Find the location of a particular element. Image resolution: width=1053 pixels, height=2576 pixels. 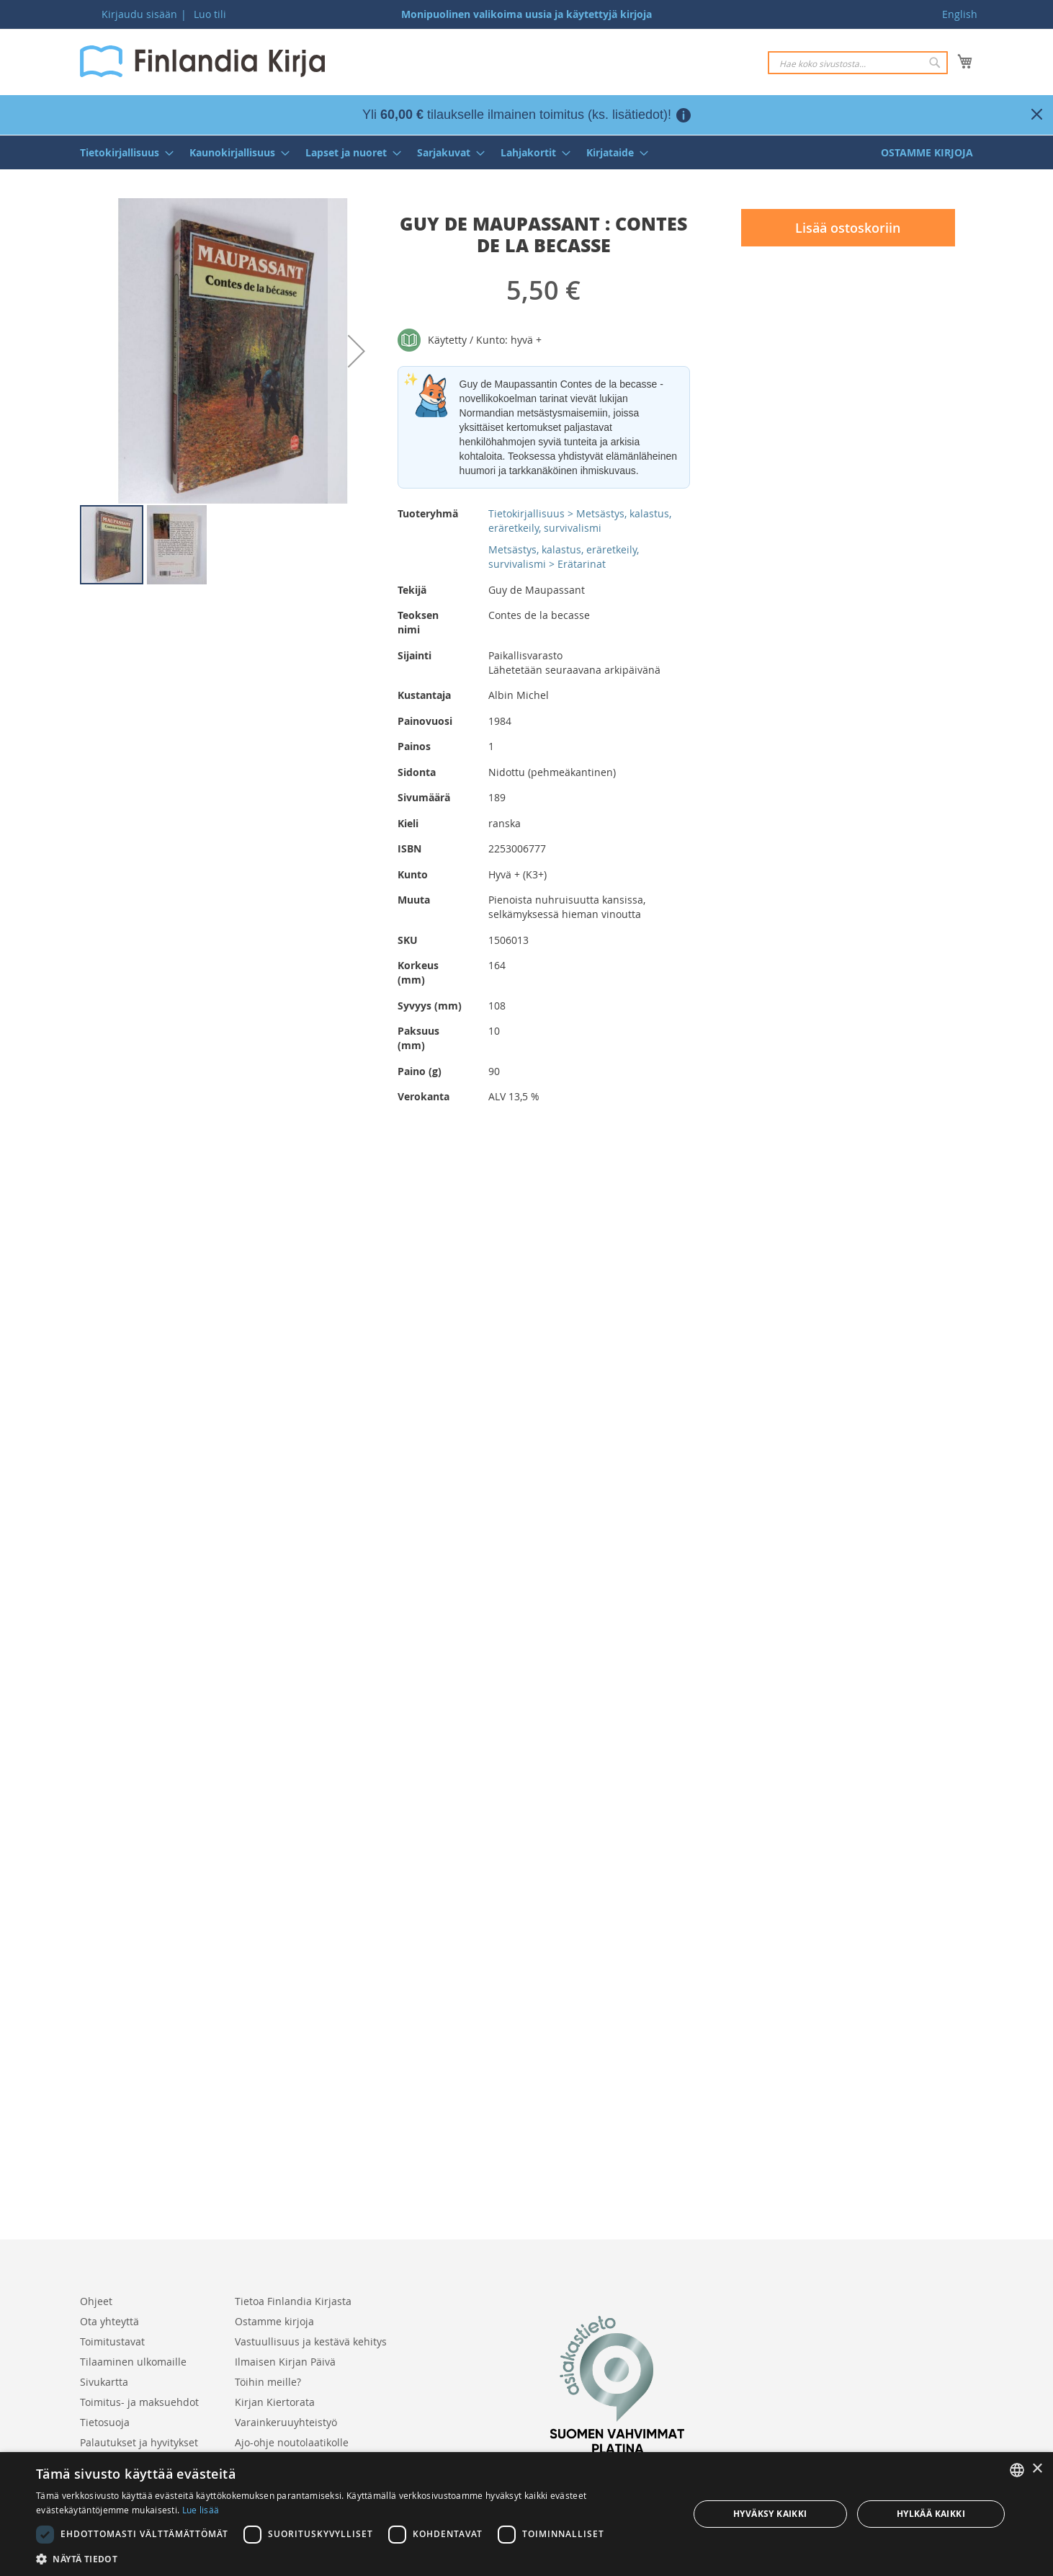

English is located at coordinates (959, 14).